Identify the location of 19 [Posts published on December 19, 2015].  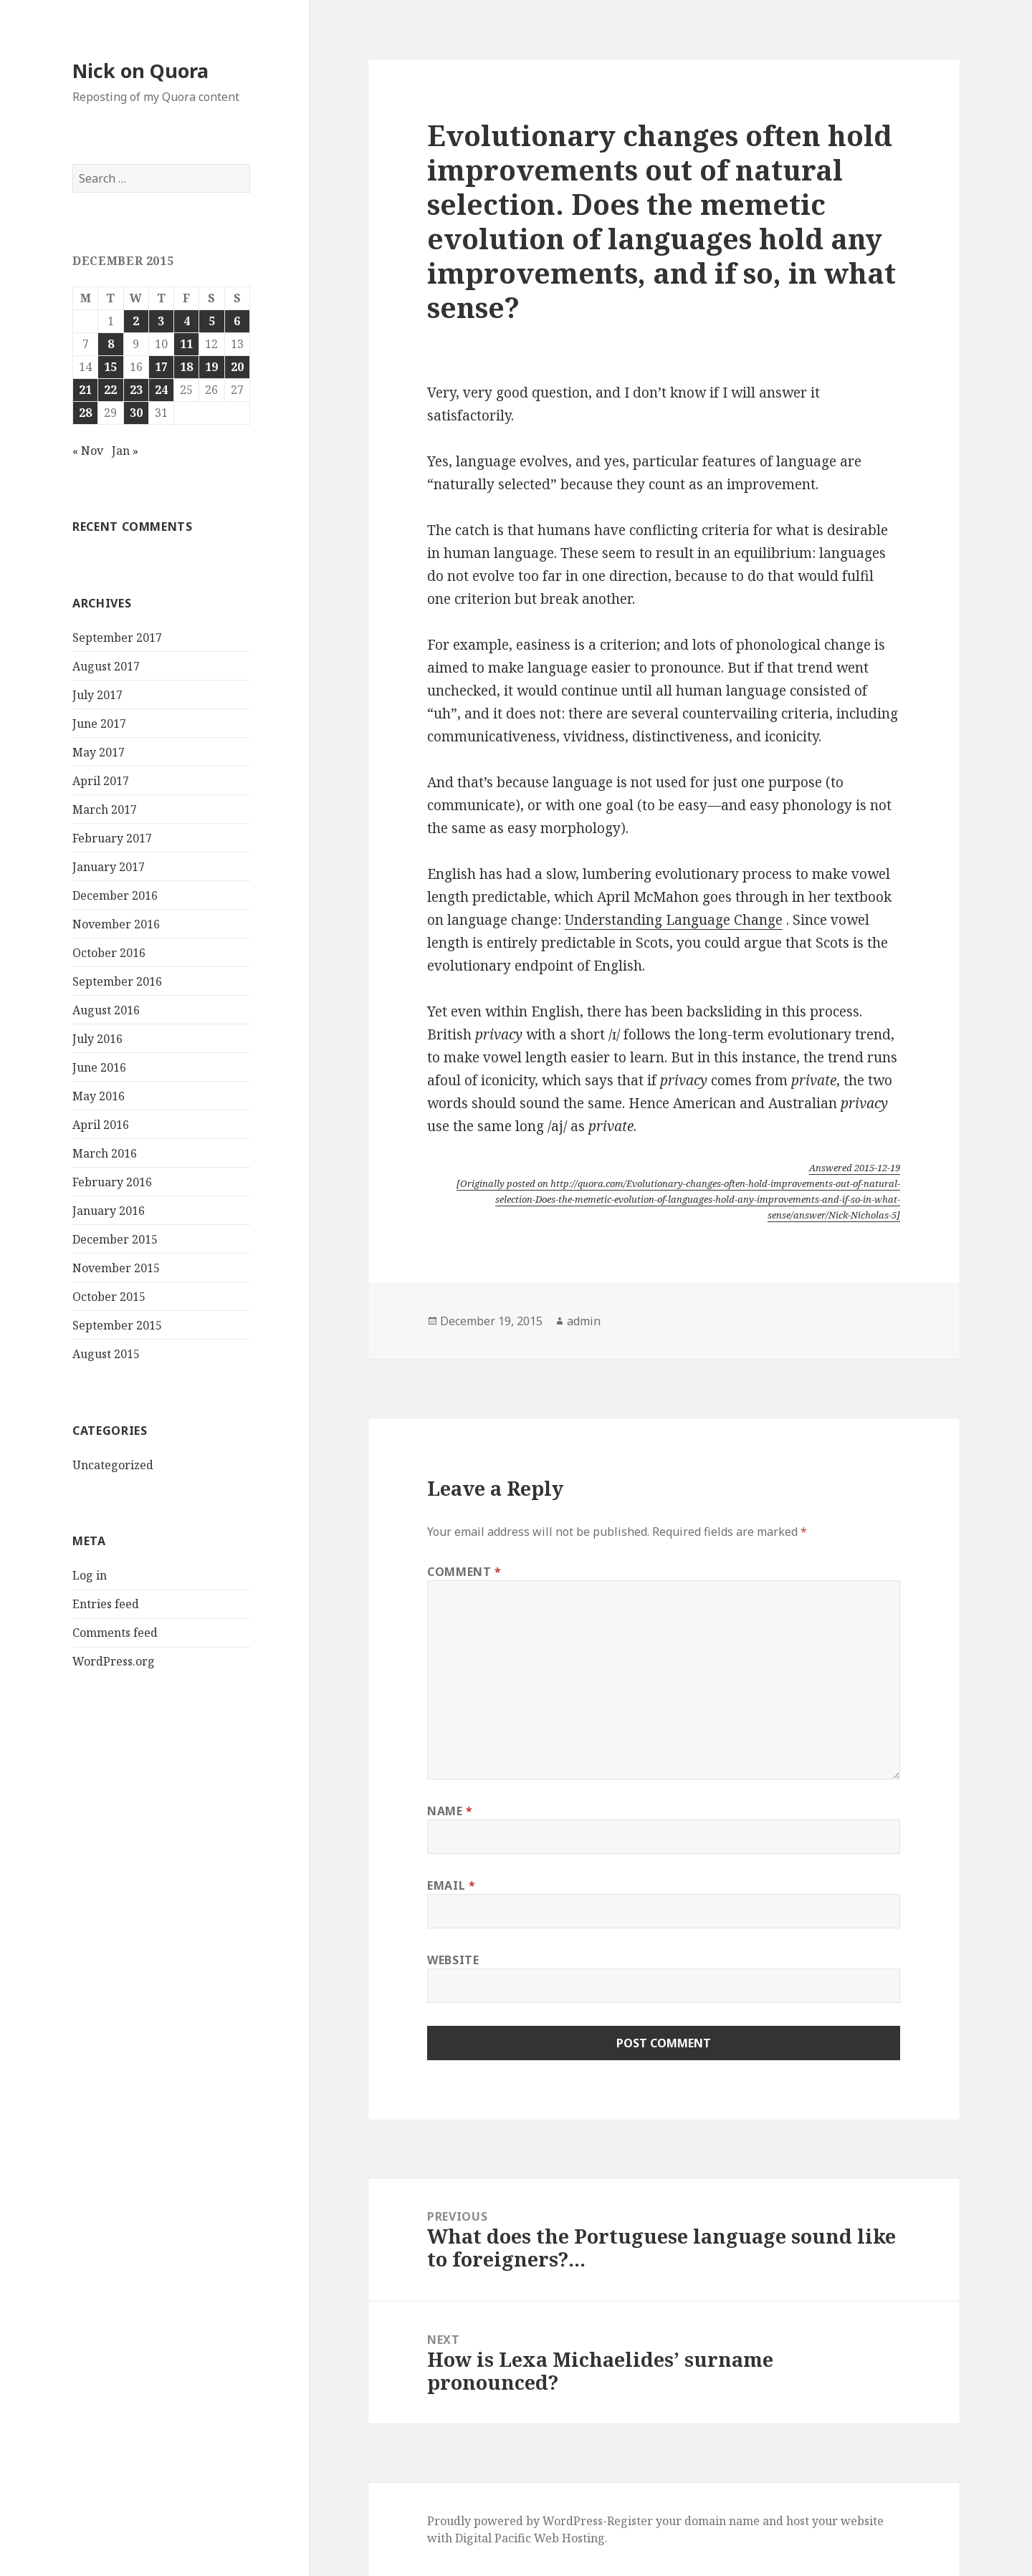
(211, 367).